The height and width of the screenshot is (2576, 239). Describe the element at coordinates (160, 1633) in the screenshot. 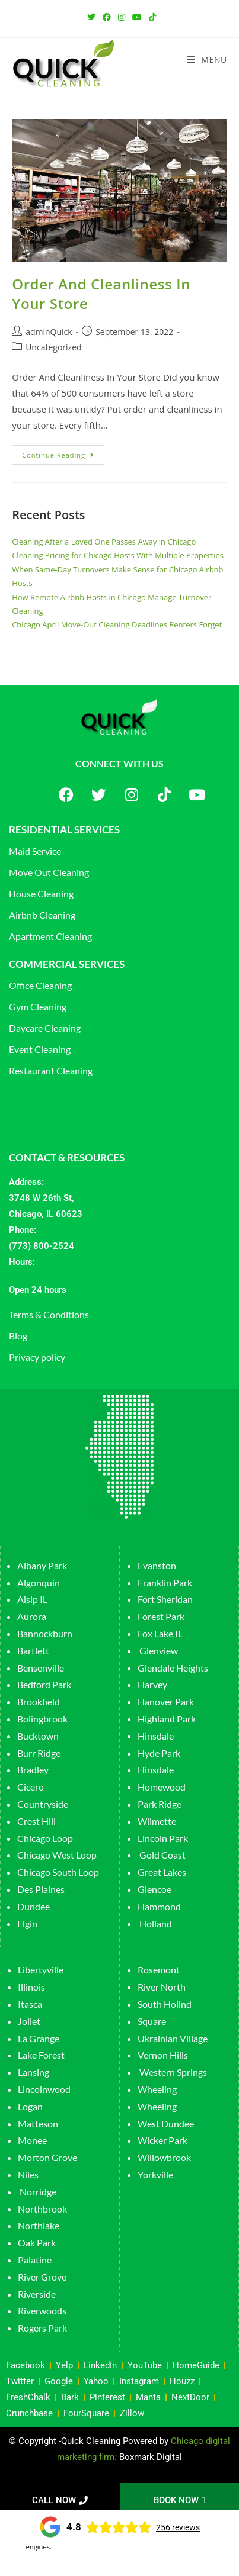

I see `Fox Lake IL` at that location.